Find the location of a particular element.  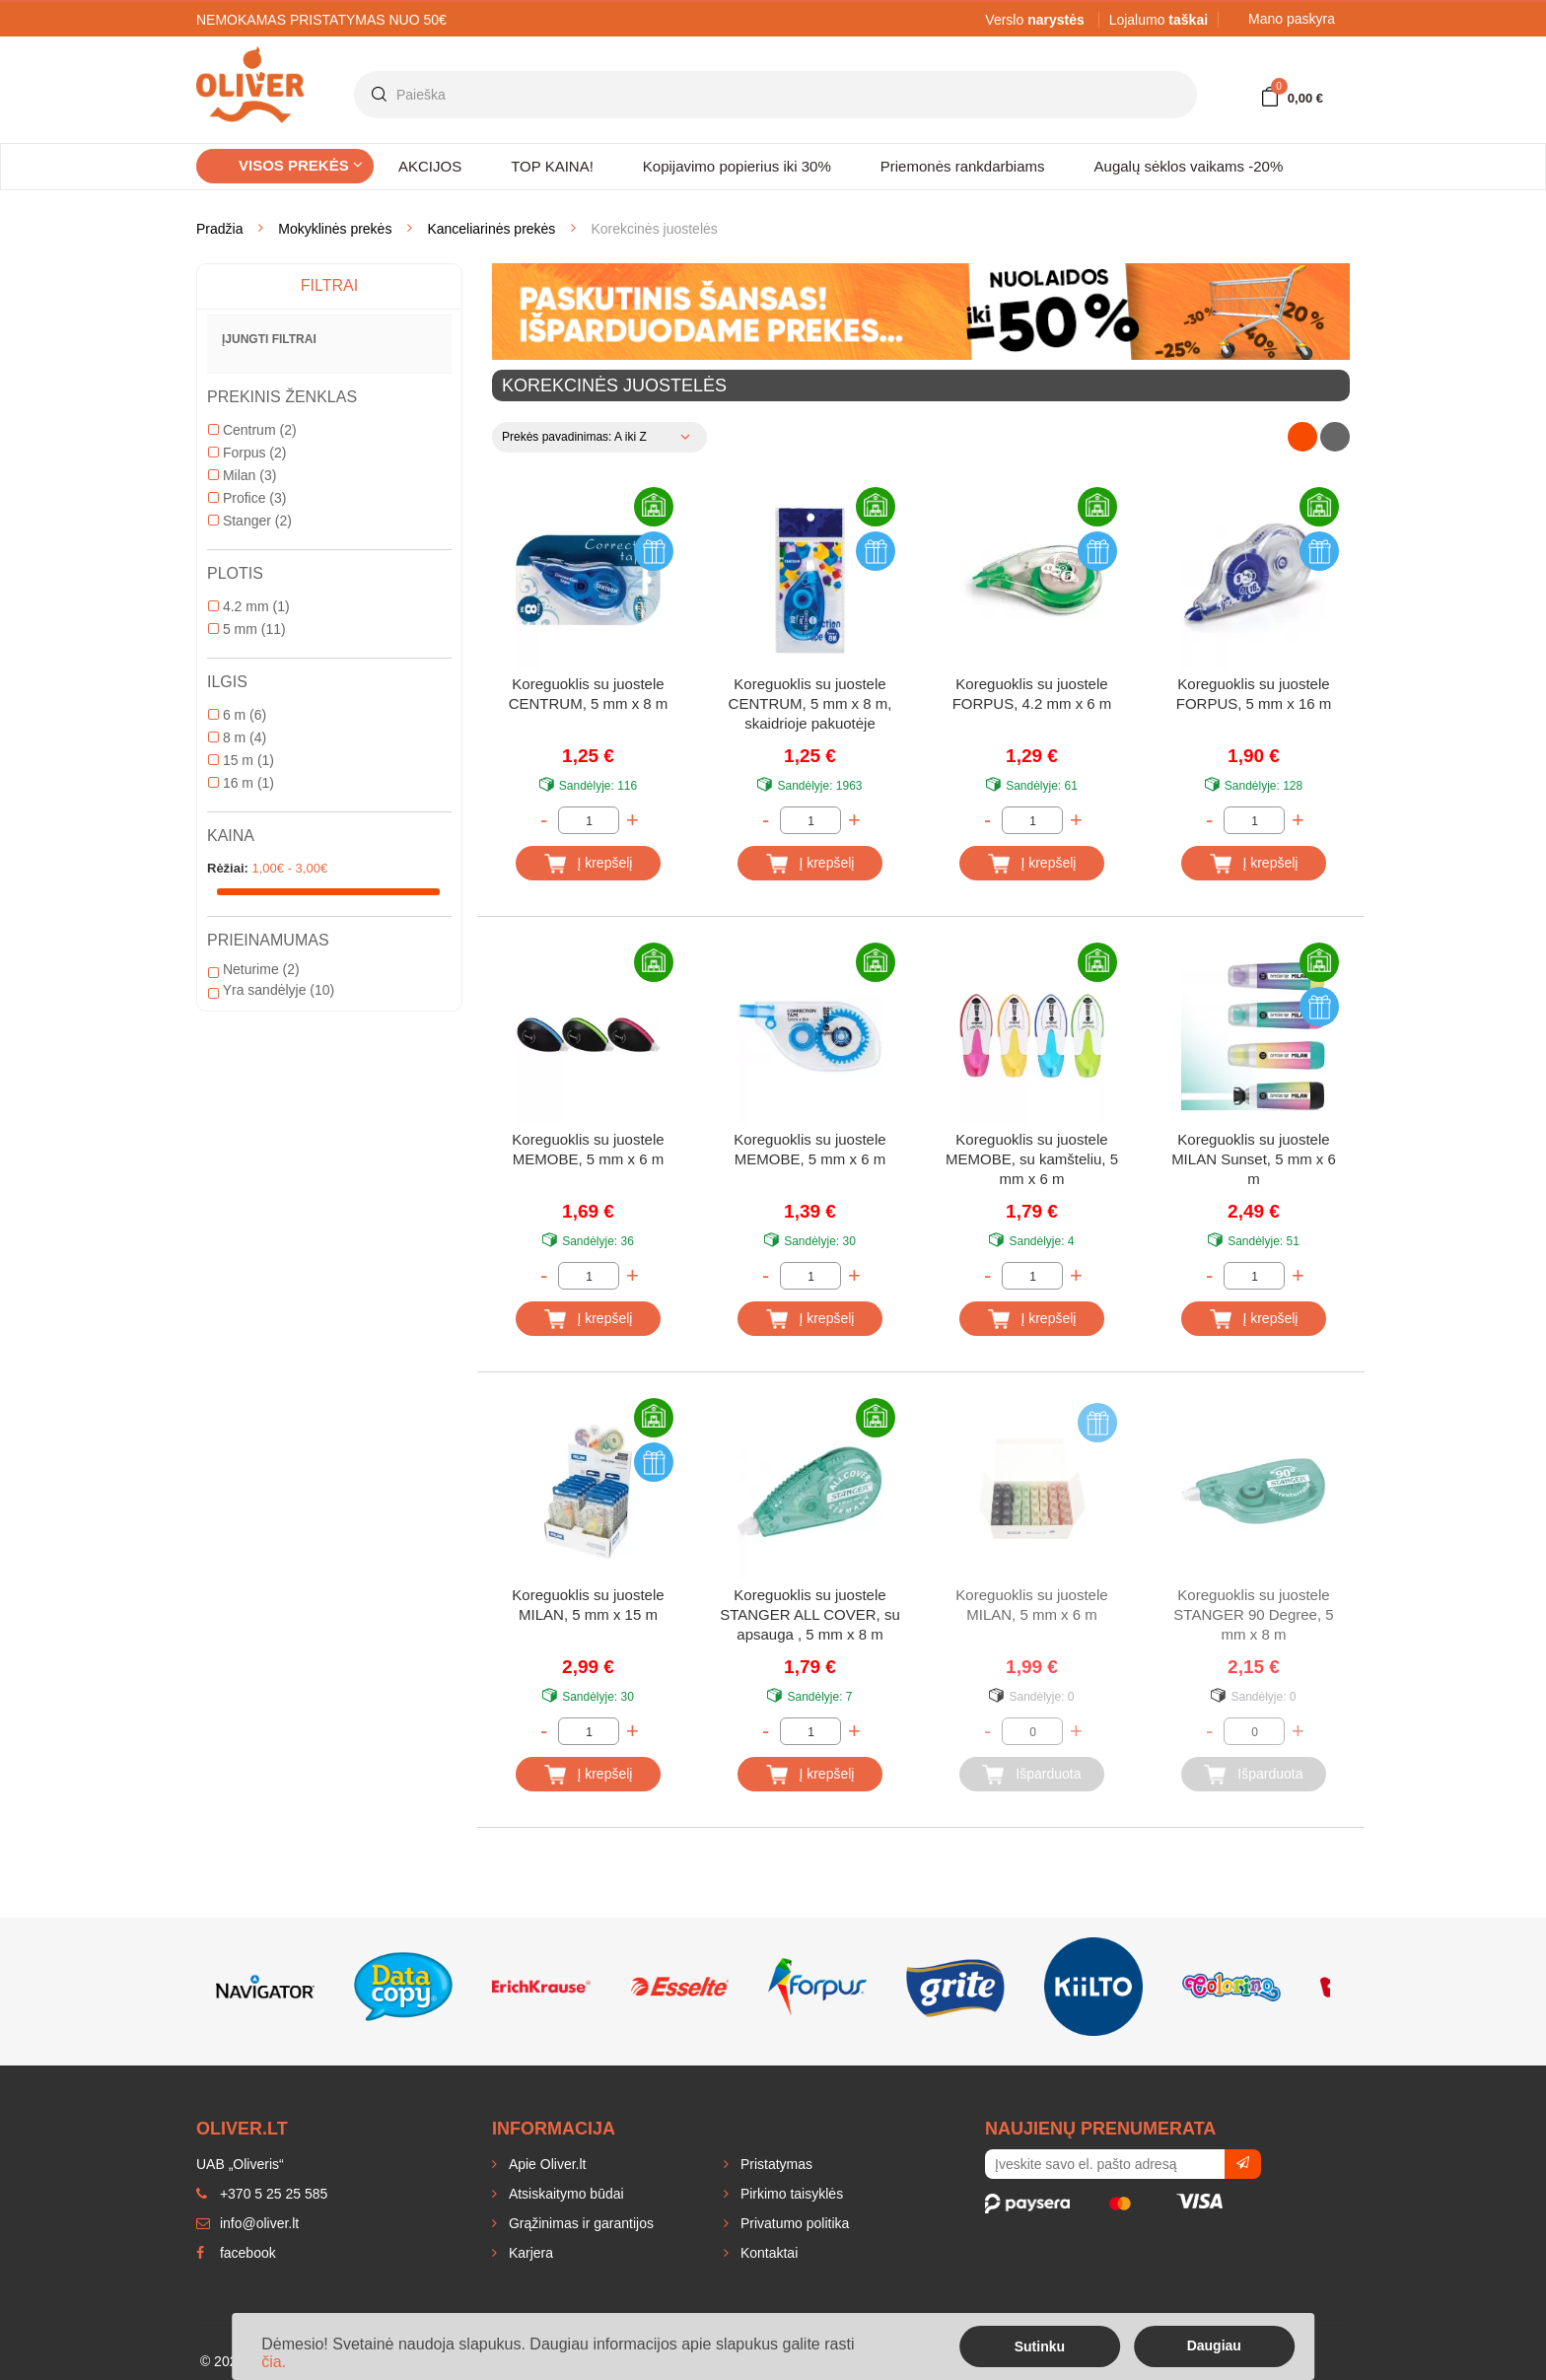

Pristatymas is located at coordinates (774, 2164).